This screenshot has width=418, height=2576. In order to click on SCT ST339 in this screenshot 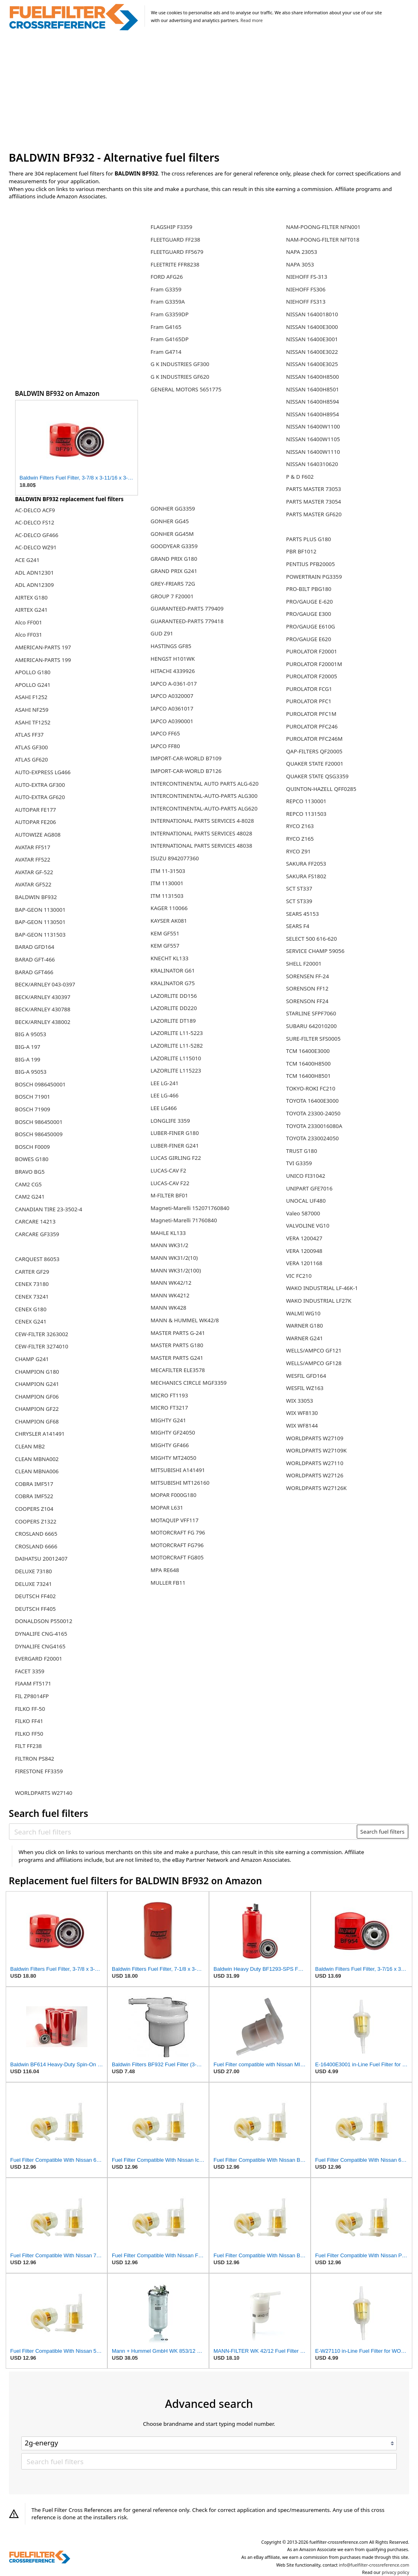, I will do `click(299, 901)`.